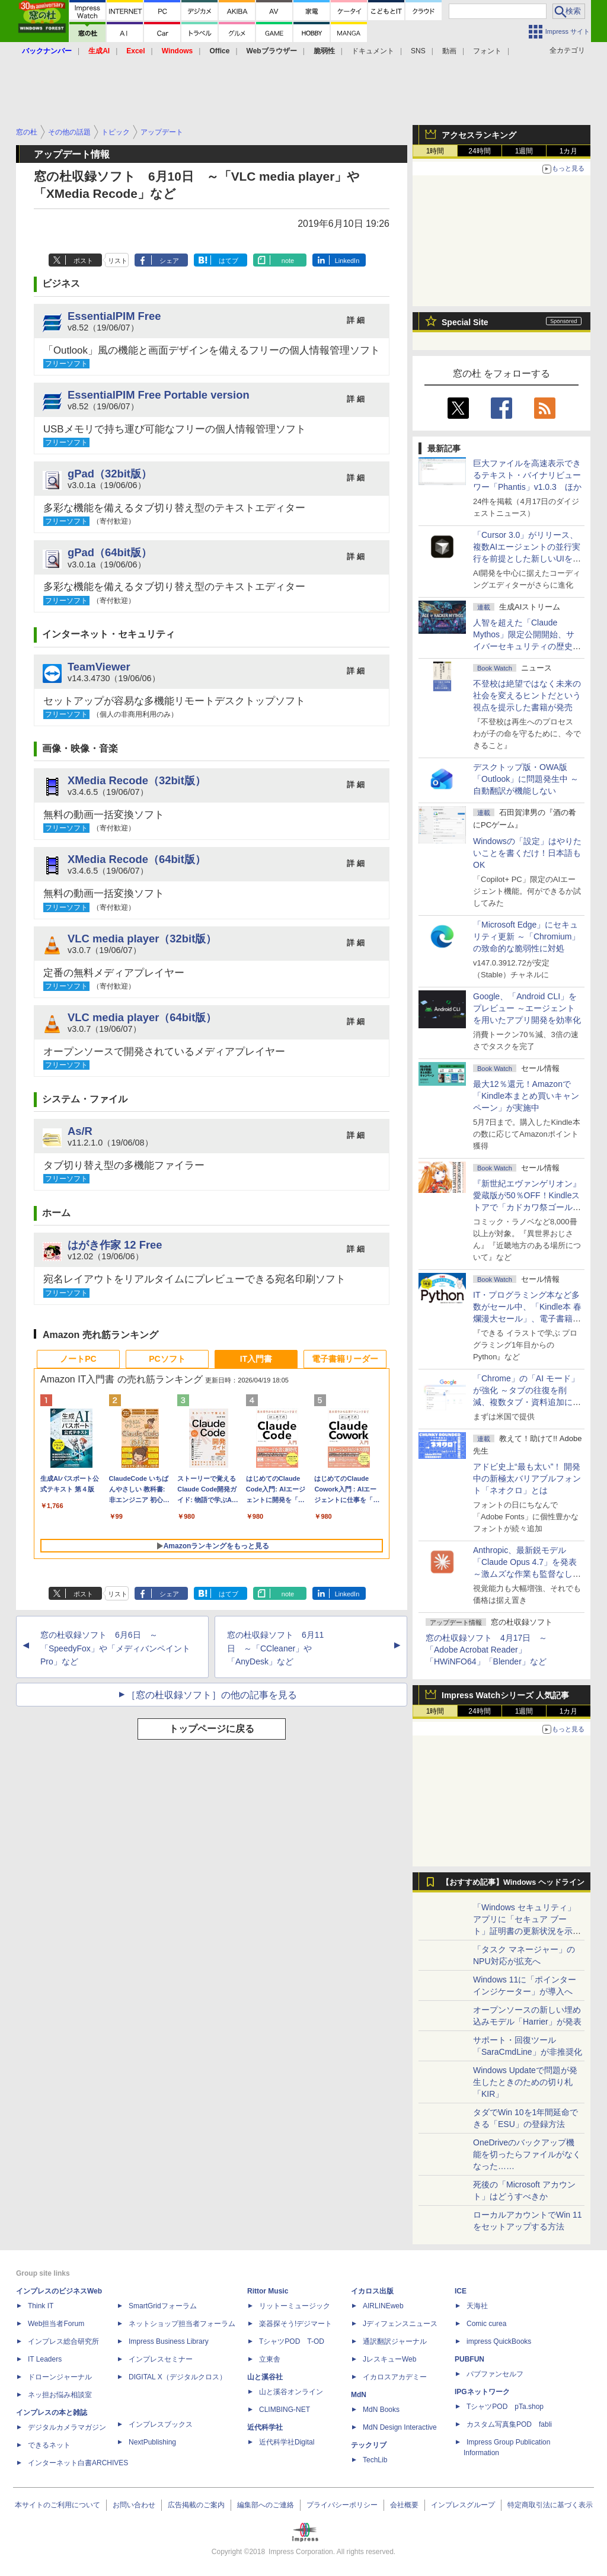  Describe the element at coordinates (284, 2409) in the screenshot. I see `CLIMBING-NET` at that location.